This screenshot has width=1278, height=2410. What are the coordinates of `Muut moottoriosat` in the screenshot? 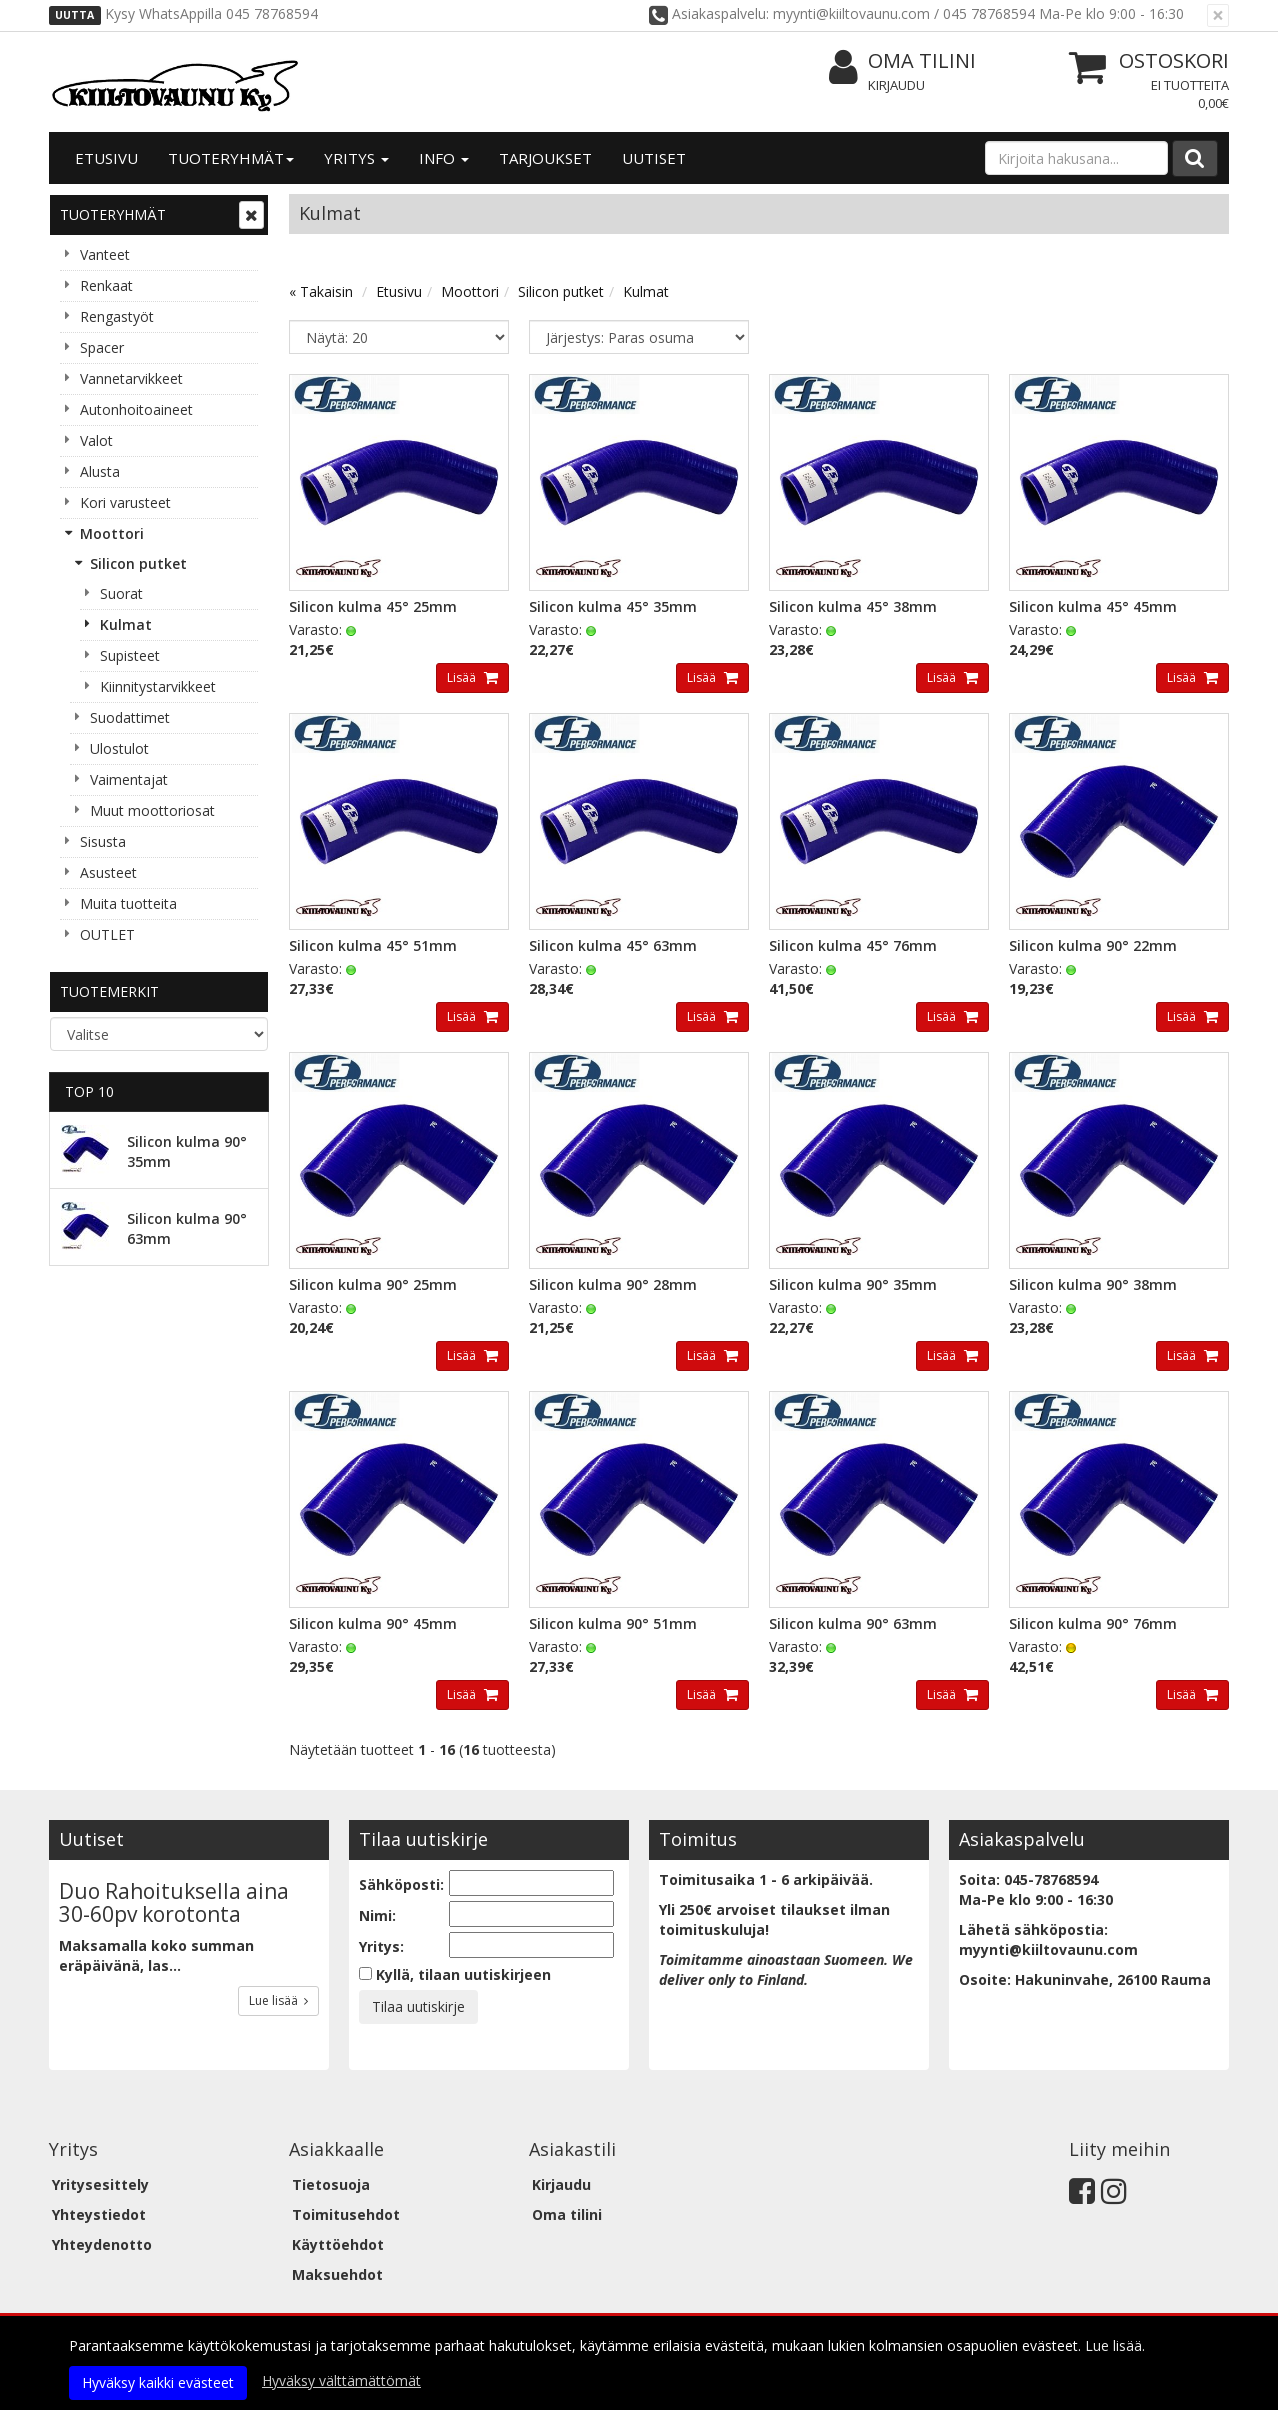 It's located at (152, 810).